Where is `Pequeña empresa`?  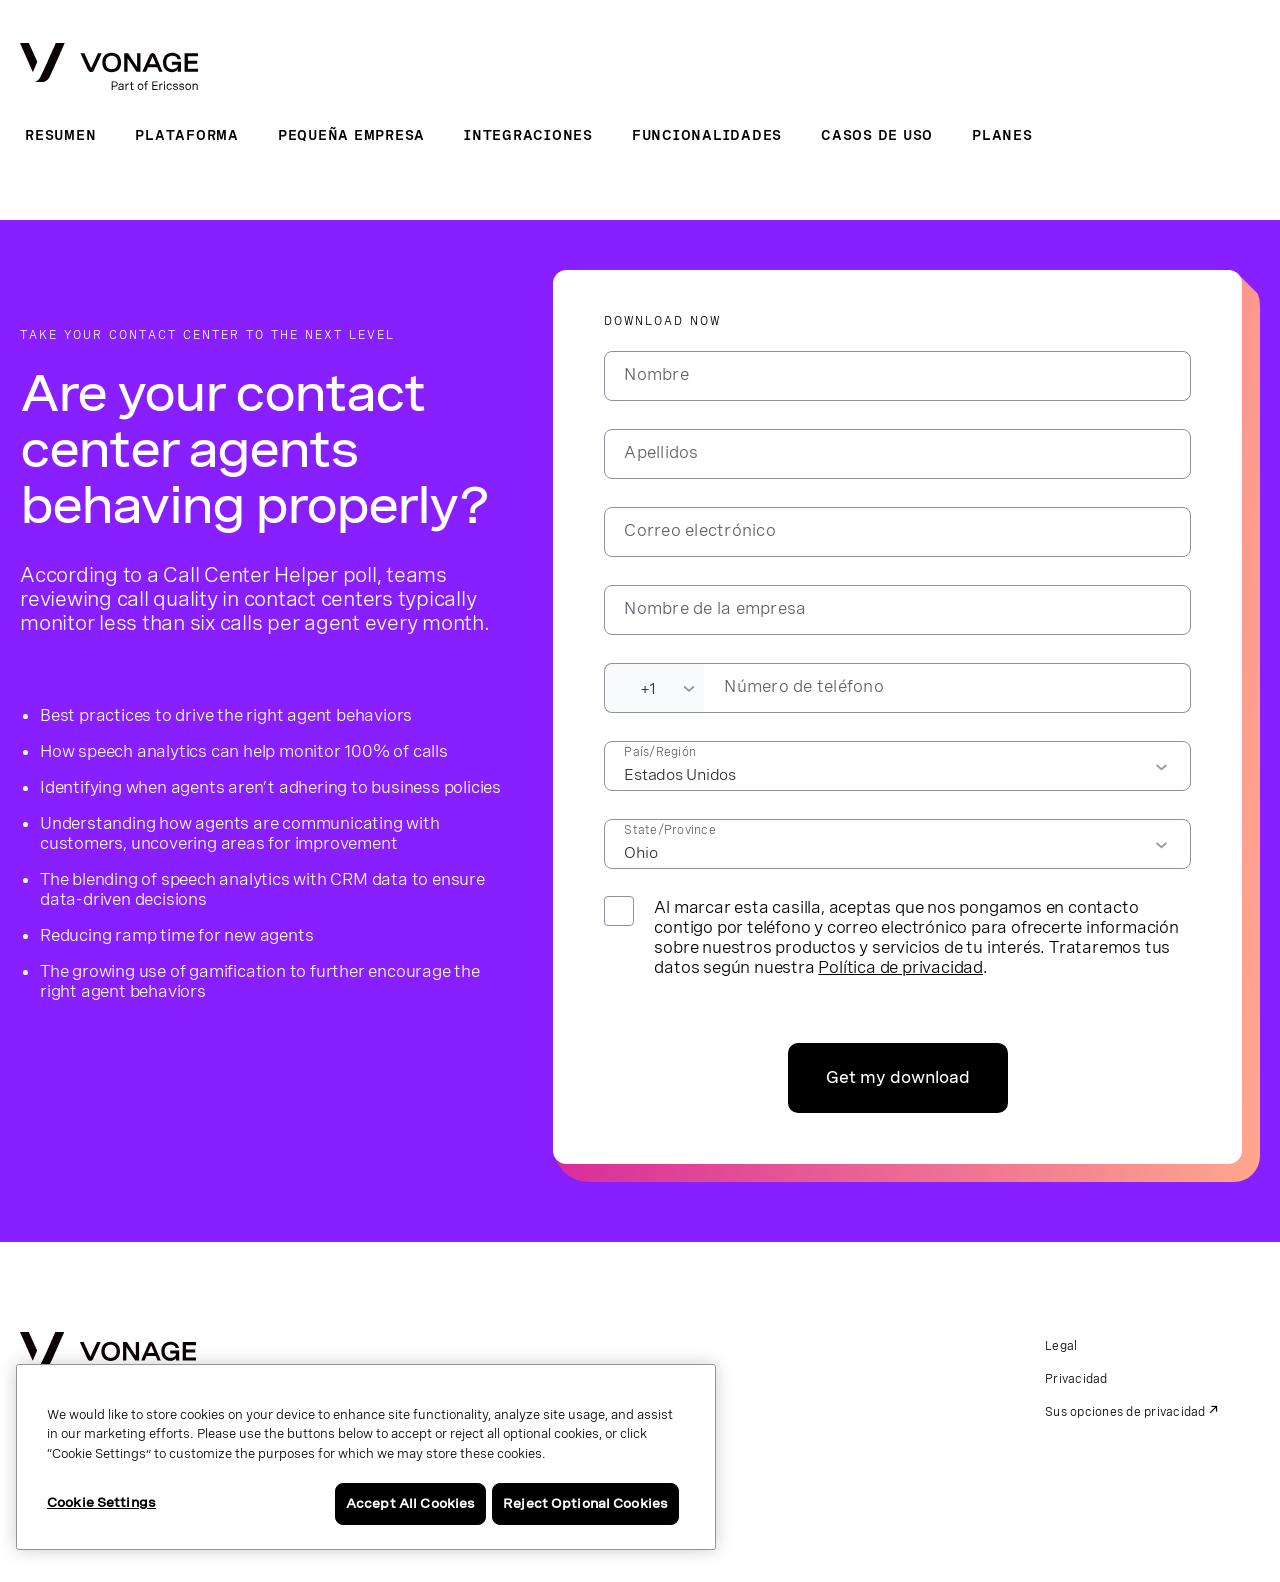 Pequeña empresa is located at coordinates (351, 135).